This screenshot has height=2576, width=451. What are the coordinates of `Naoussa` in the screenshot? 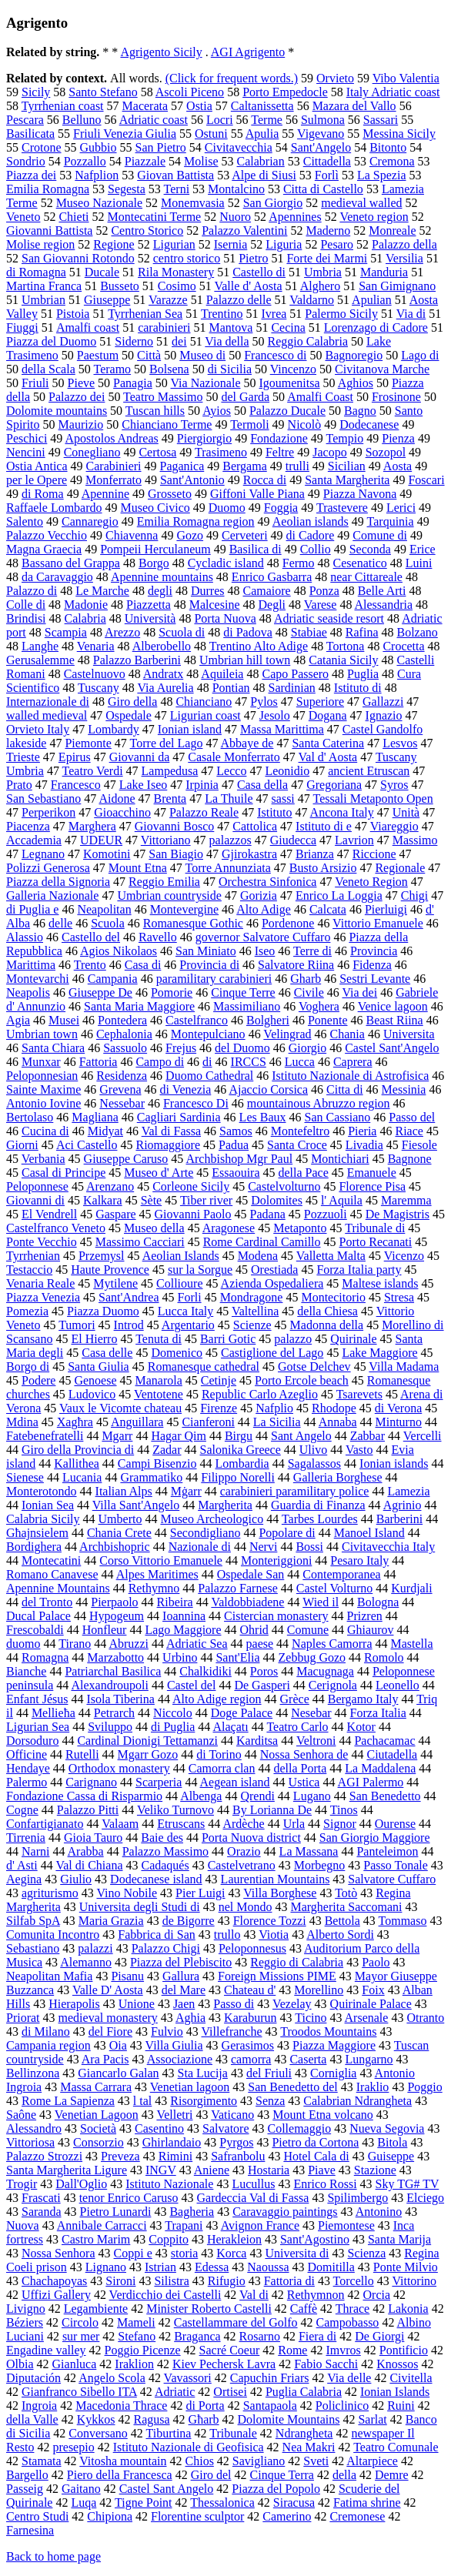 It's located at (268, 2267).